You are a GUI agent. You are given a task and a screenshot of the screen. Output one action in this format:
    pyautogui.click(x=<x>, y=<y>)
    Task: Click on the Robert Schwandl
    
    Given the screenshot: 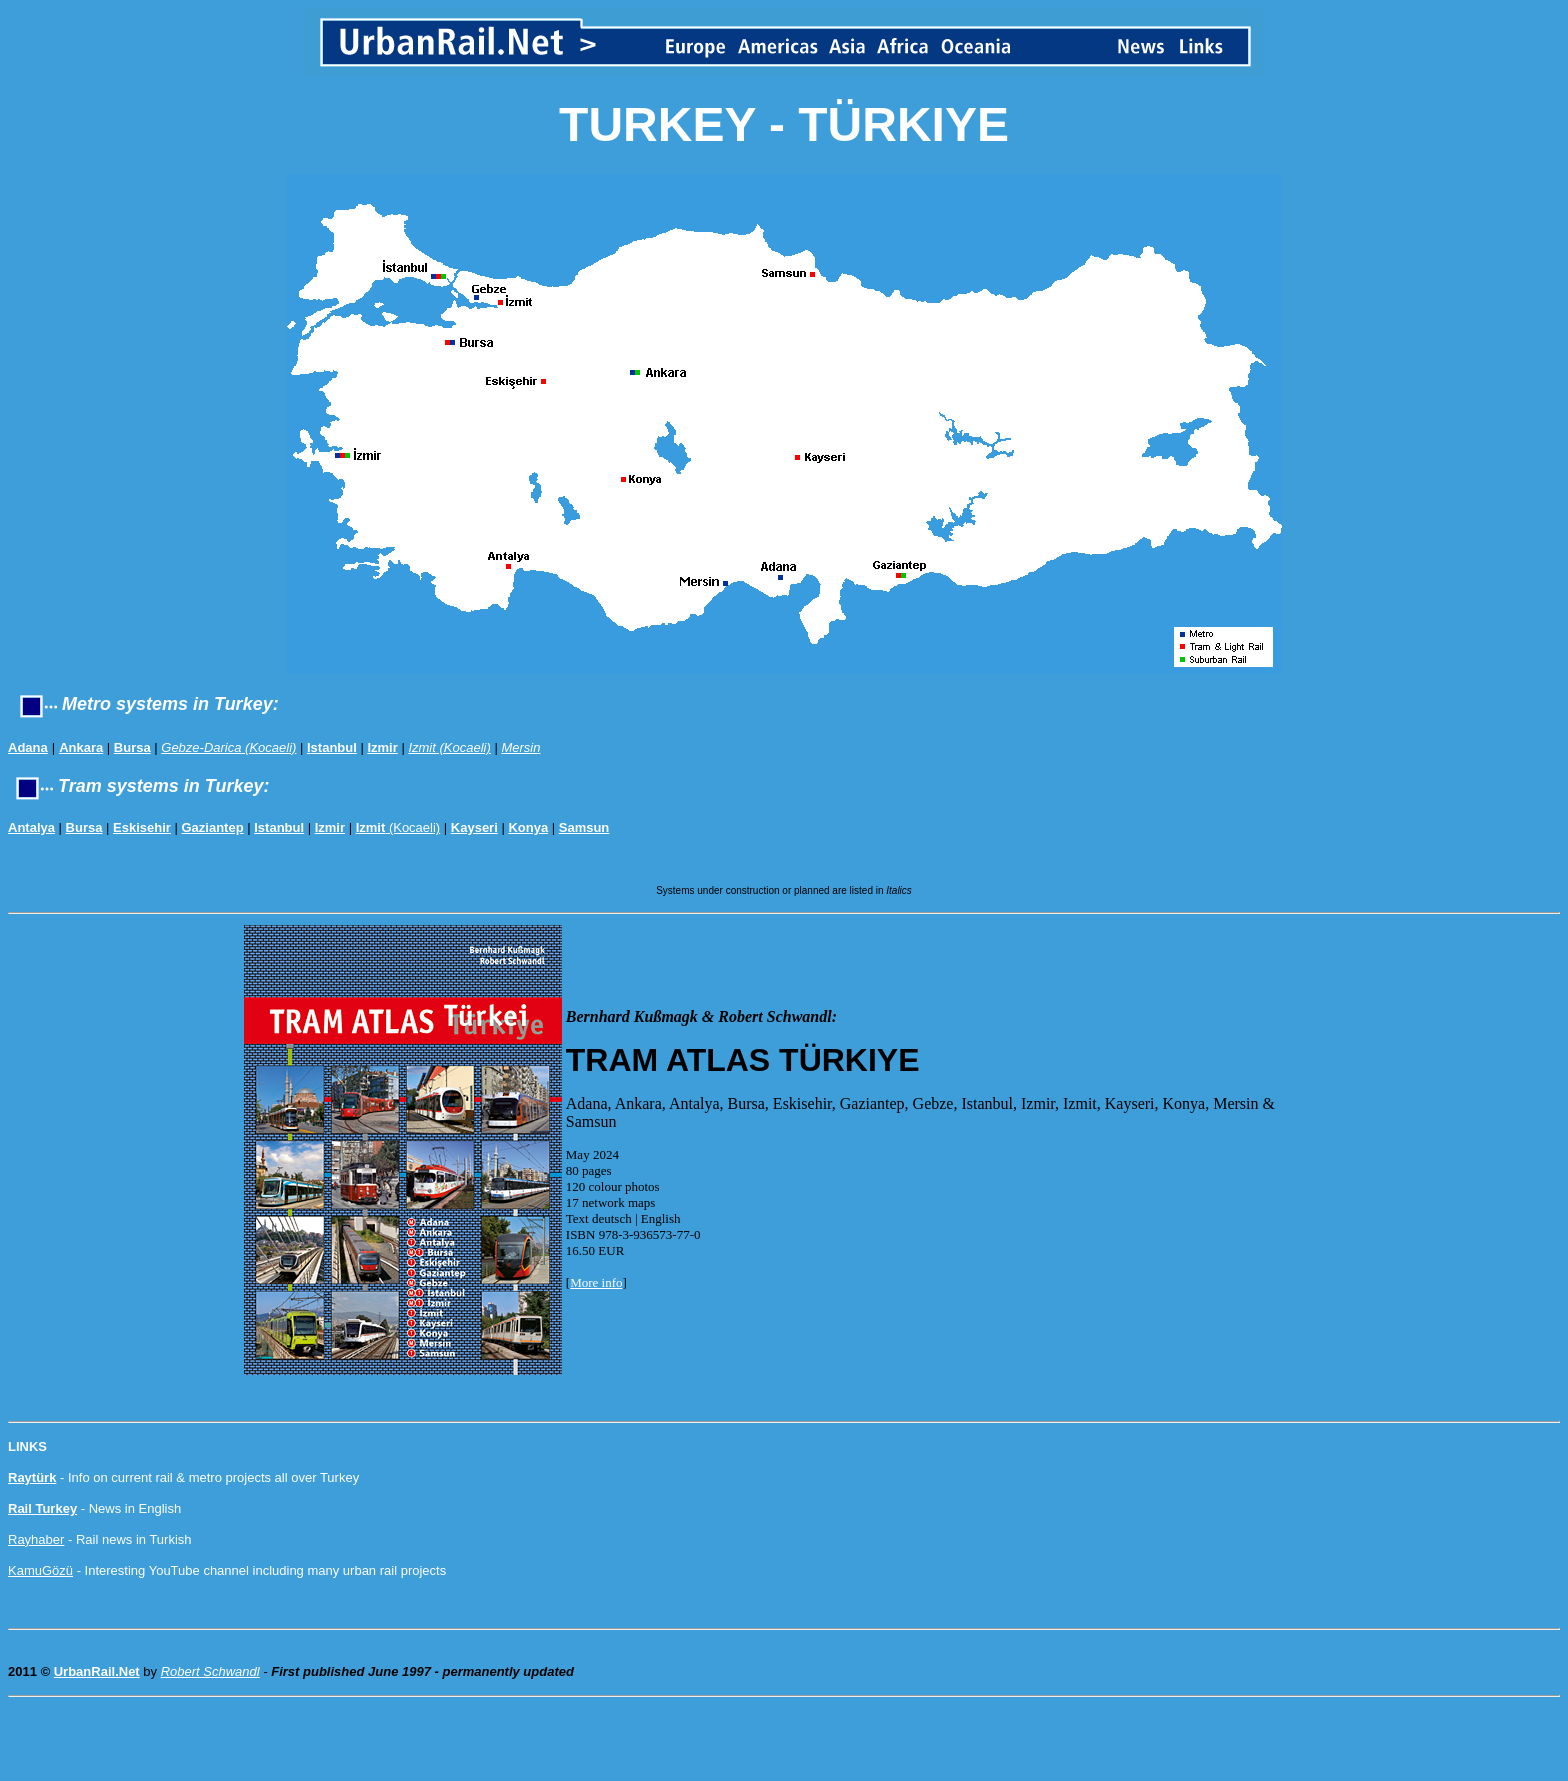 What is the action you would take?
    pyautogui.click(x=210, y=1671)
    